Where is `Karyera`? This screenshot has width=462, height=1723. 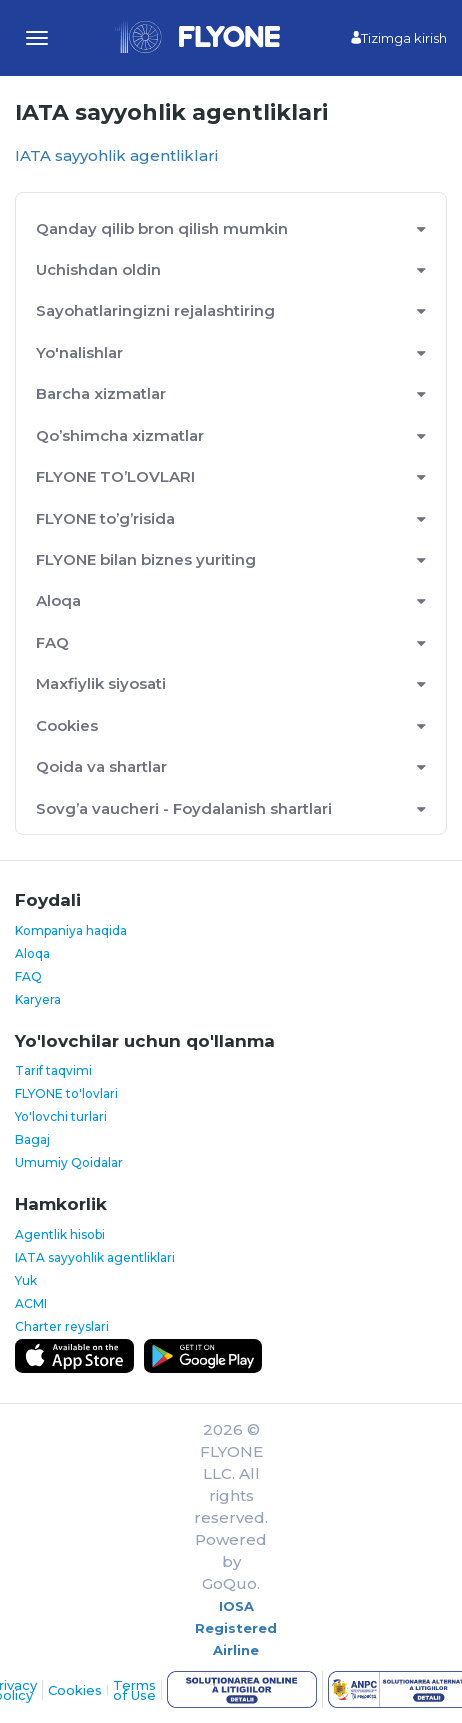
Karyera is located at coordinates (38, 999).